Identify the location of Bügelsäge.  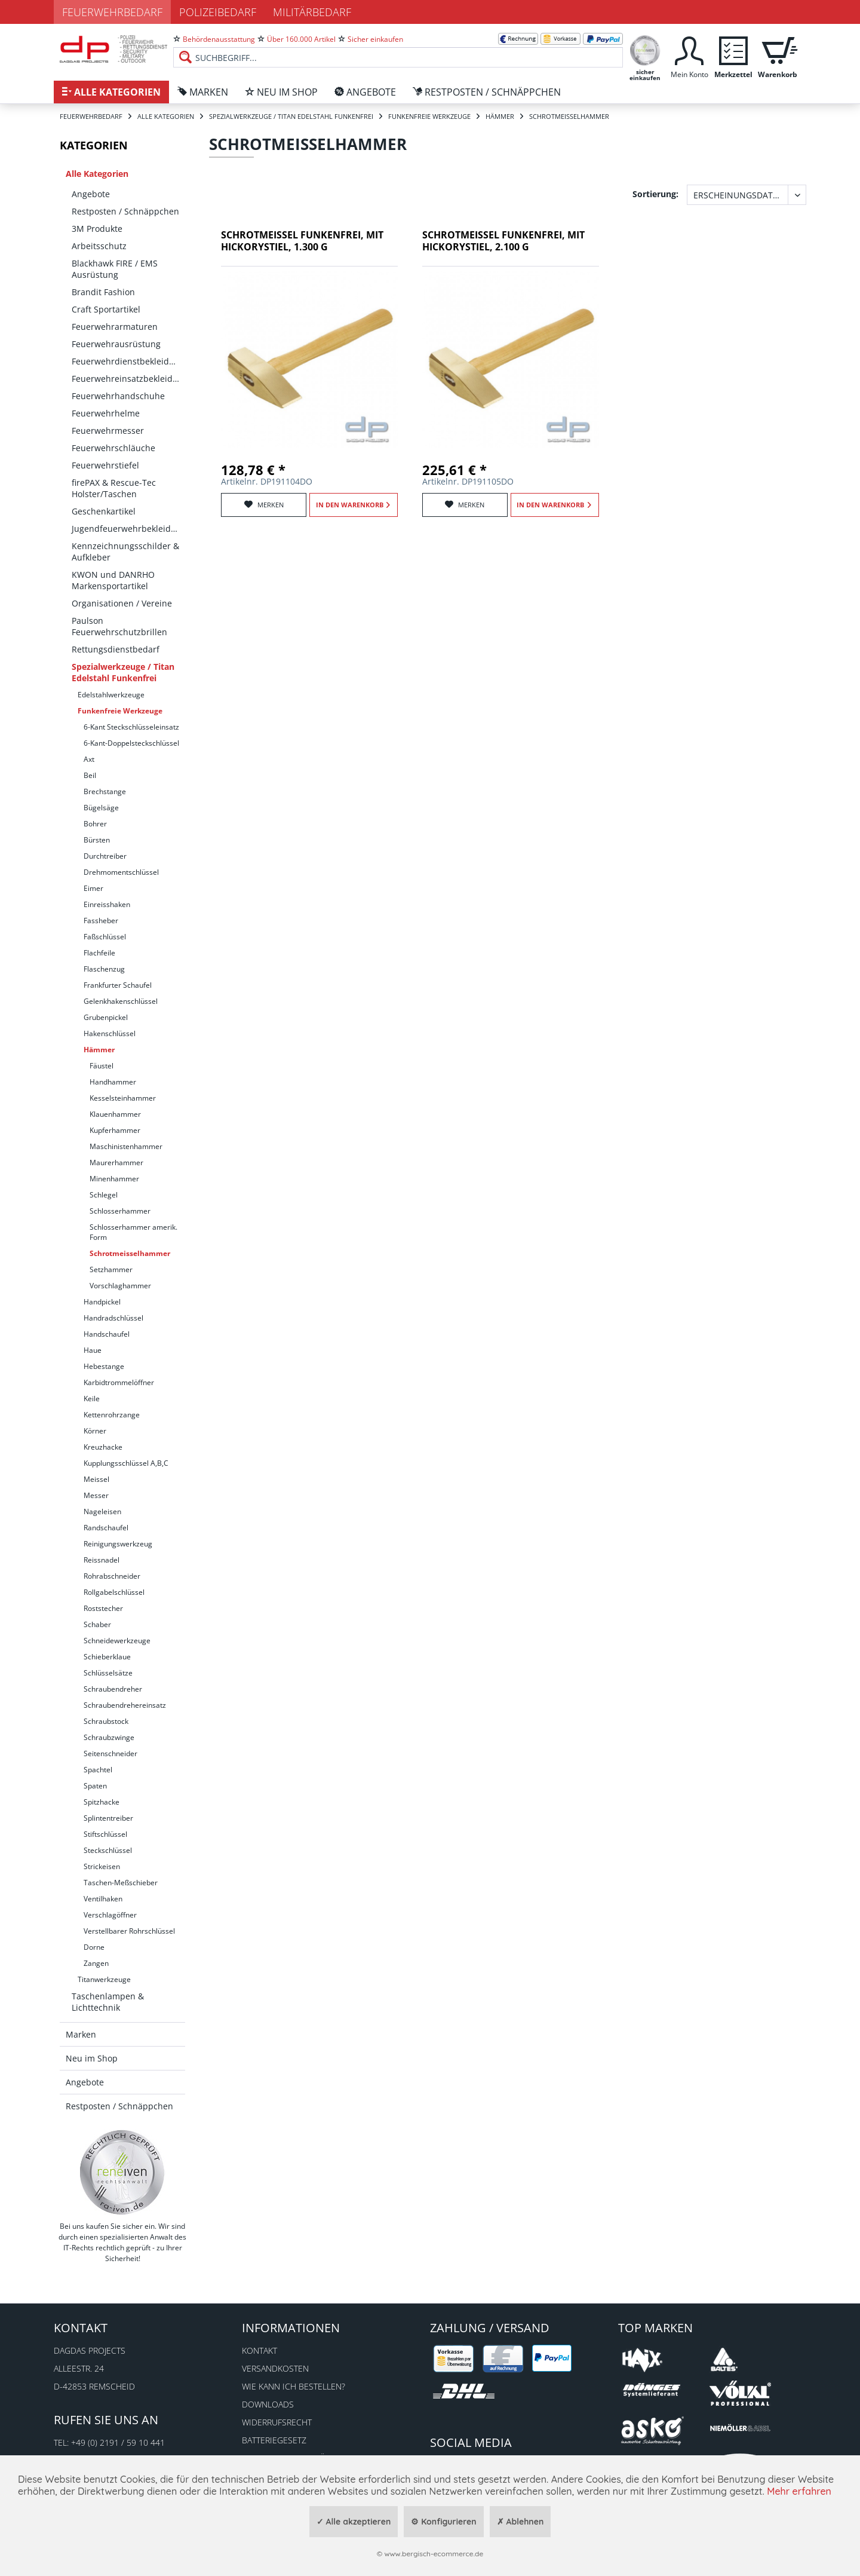
(101, 807).